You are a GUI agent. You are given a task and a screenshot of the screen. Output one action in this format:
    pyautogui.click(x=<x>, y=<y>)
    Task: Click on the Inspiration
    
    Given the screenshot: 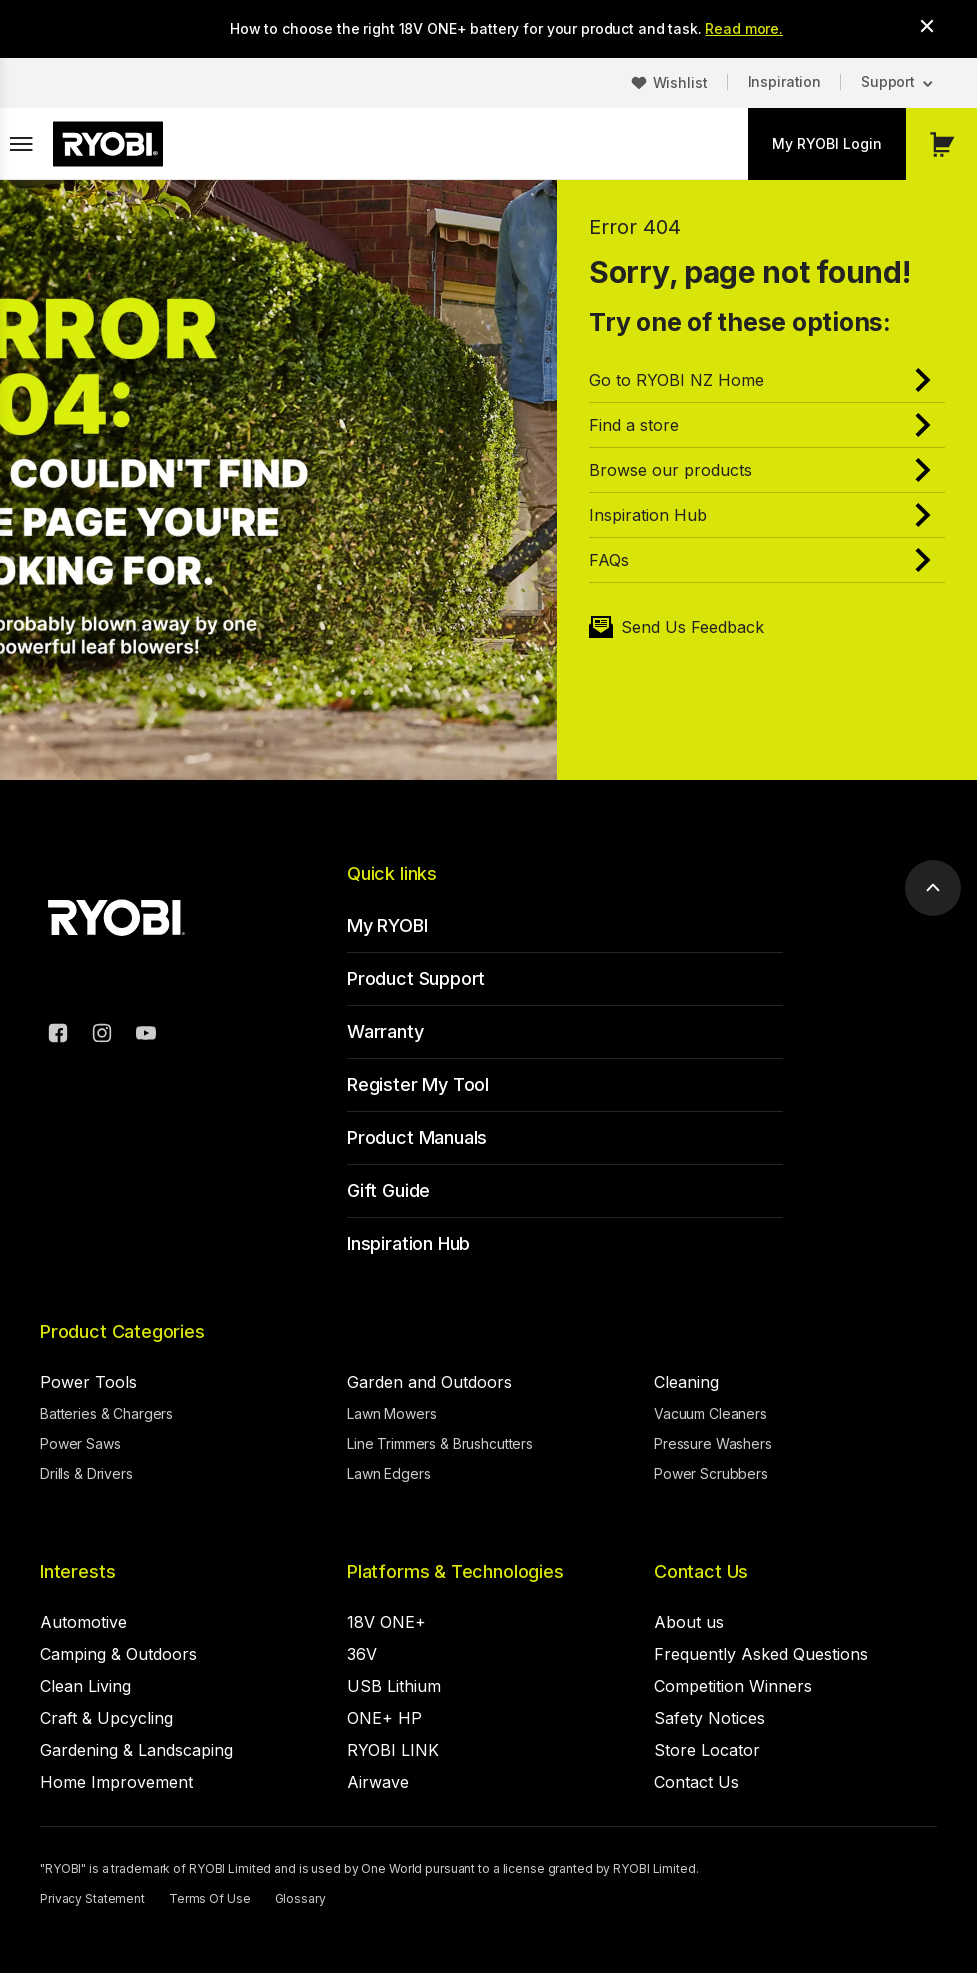 What is the action you would take?
    pyautogui.click(x=784, y=81)
    